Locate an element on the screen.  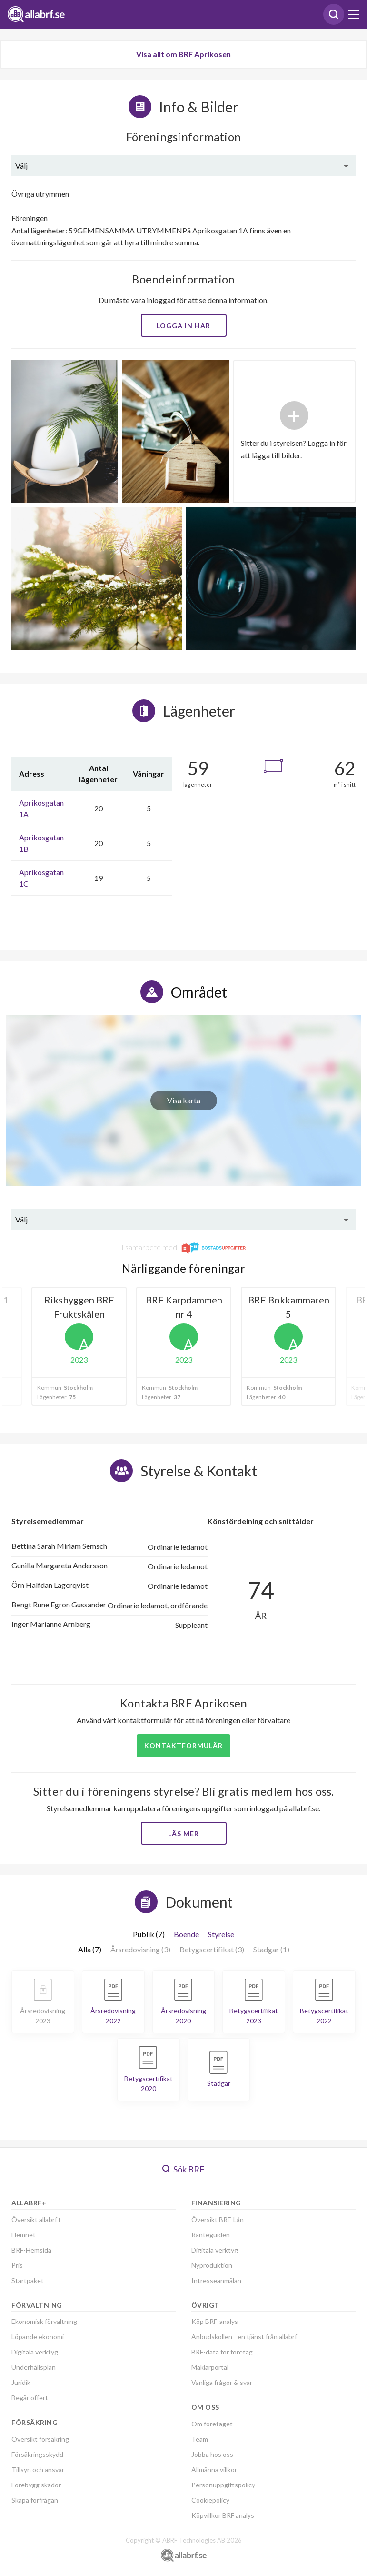
Förebygg skador is located at coordinates (36, 2485).